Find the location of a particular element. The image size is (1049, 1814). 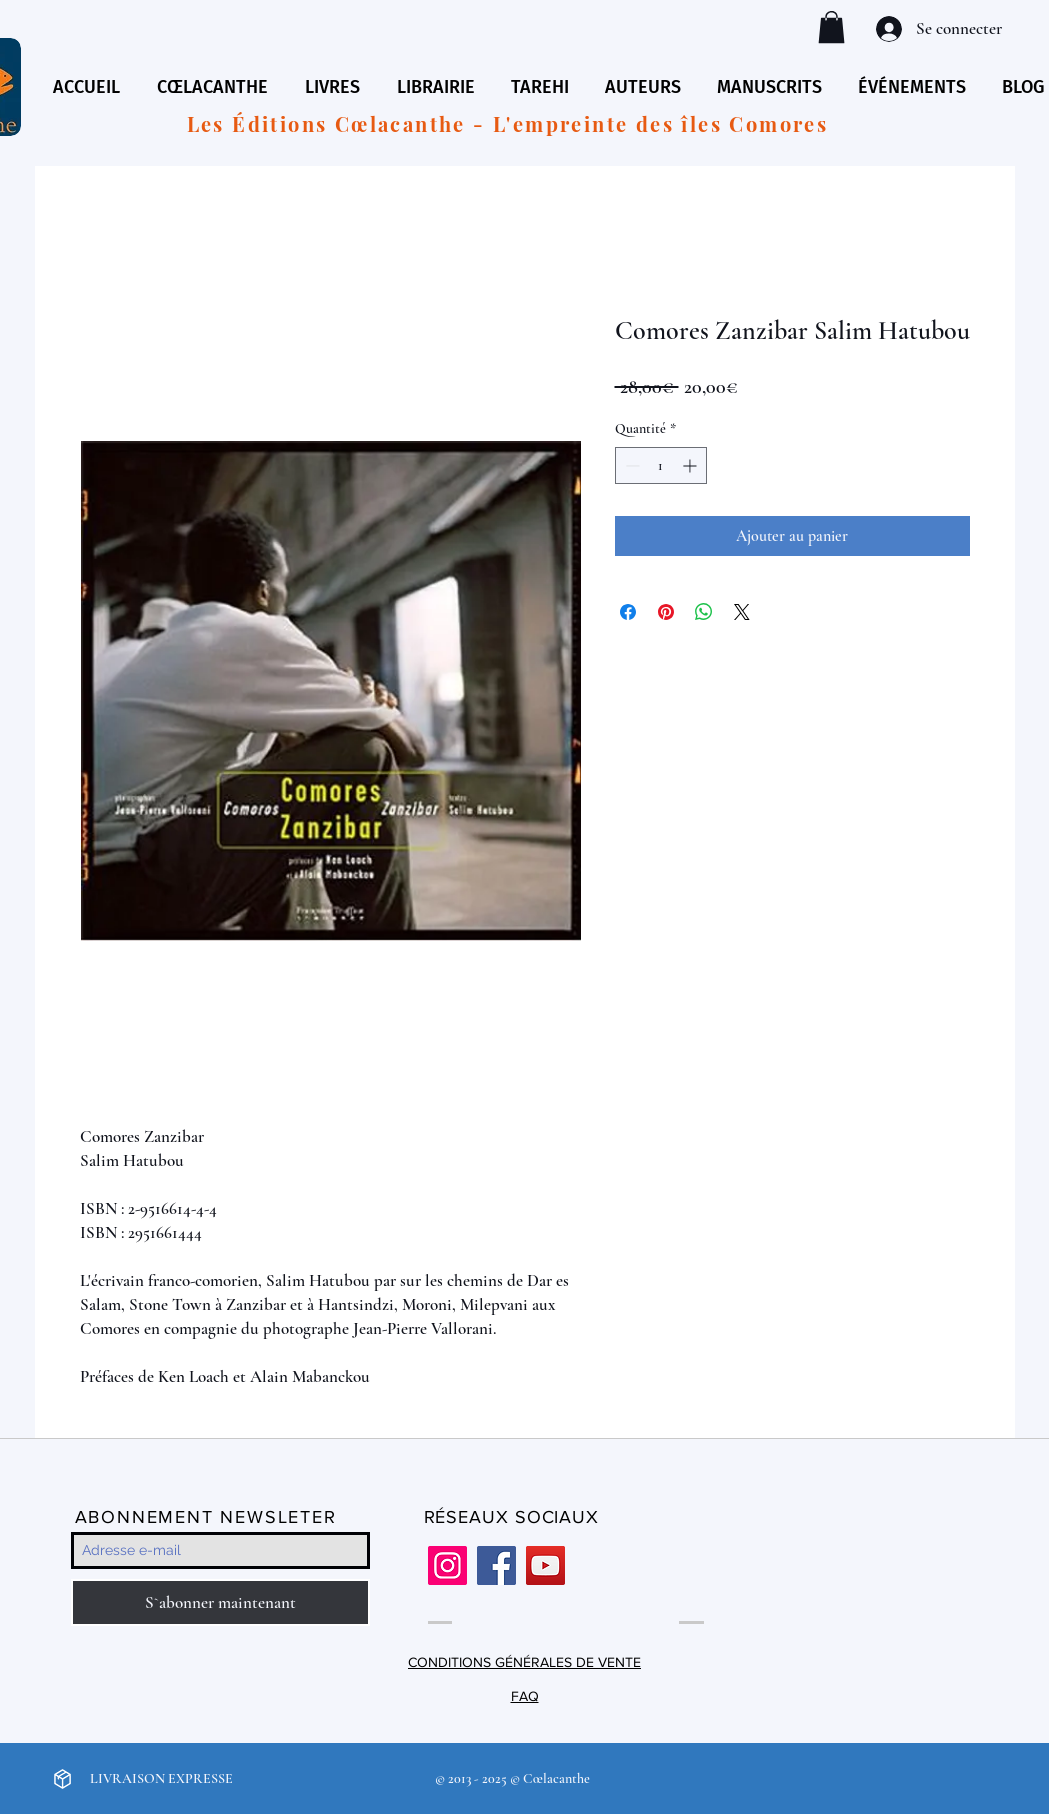

CONDITIONS GÉNÉRALES DE VENTE is located at coordinates (524, 1662).